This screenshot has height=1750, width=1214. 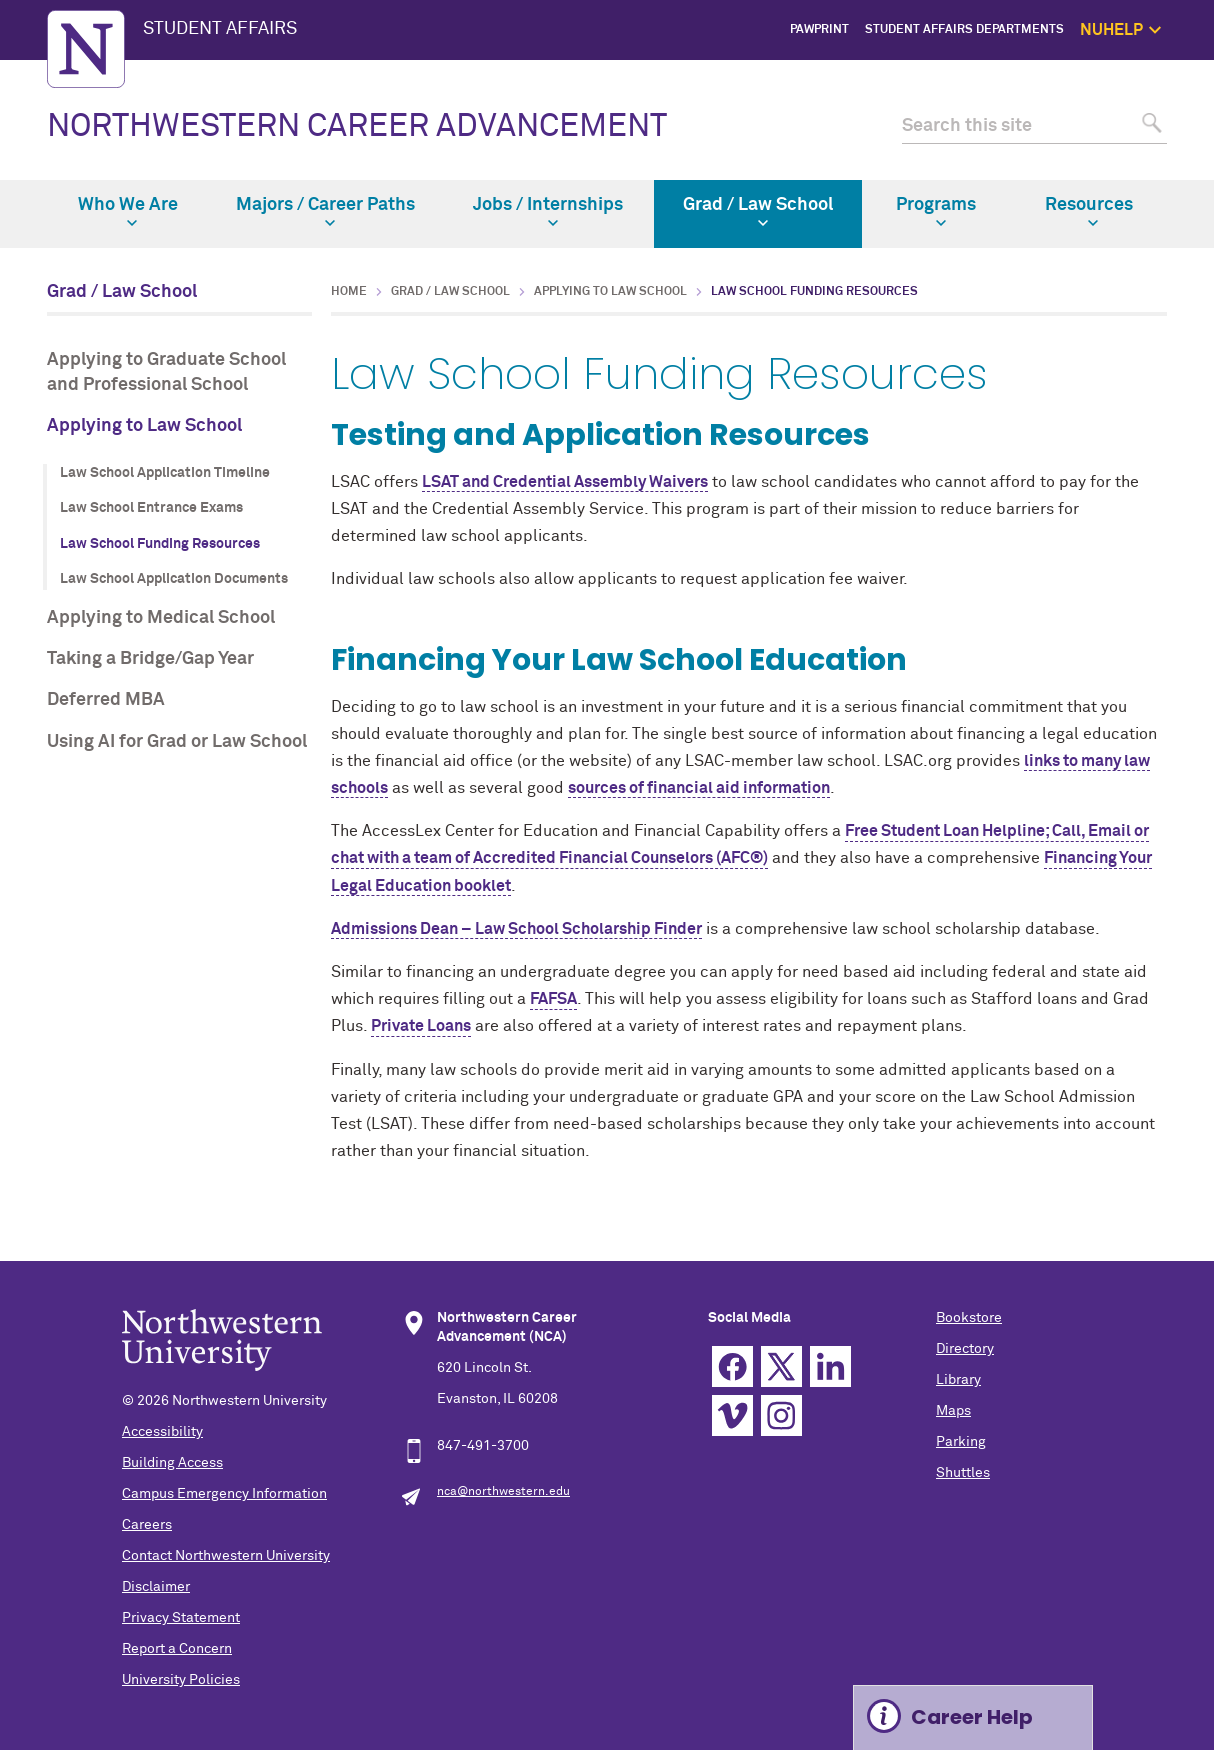 I want to click on Careers, so click(x=147, y=1525).